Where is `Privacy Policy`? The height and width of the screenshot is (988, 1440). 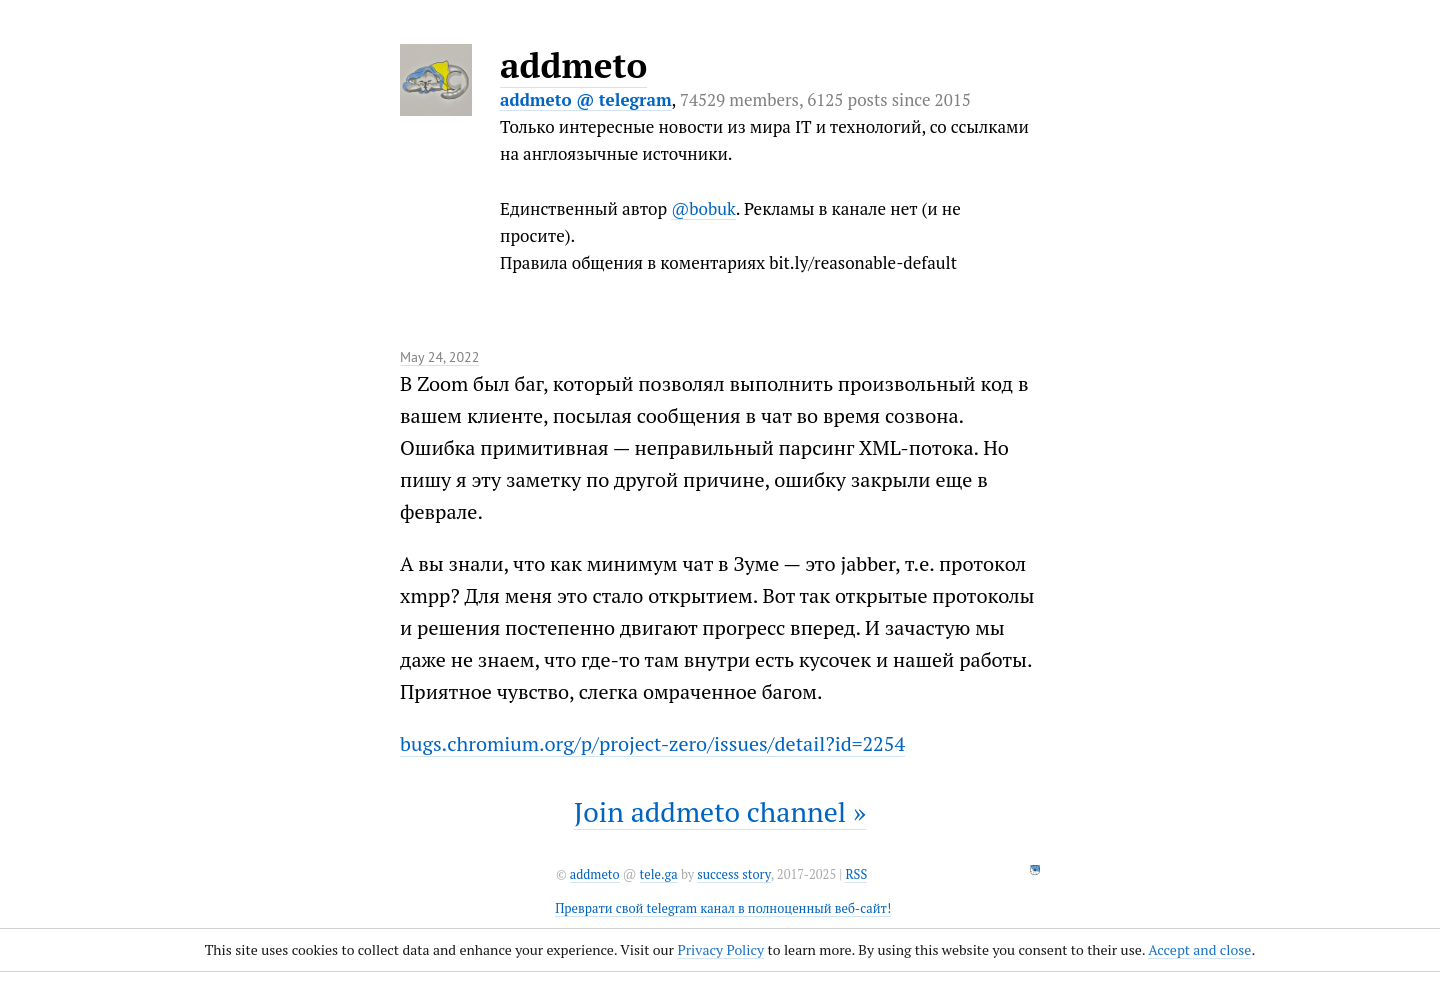
Privacy Policy is located at coordinates (720, 949).